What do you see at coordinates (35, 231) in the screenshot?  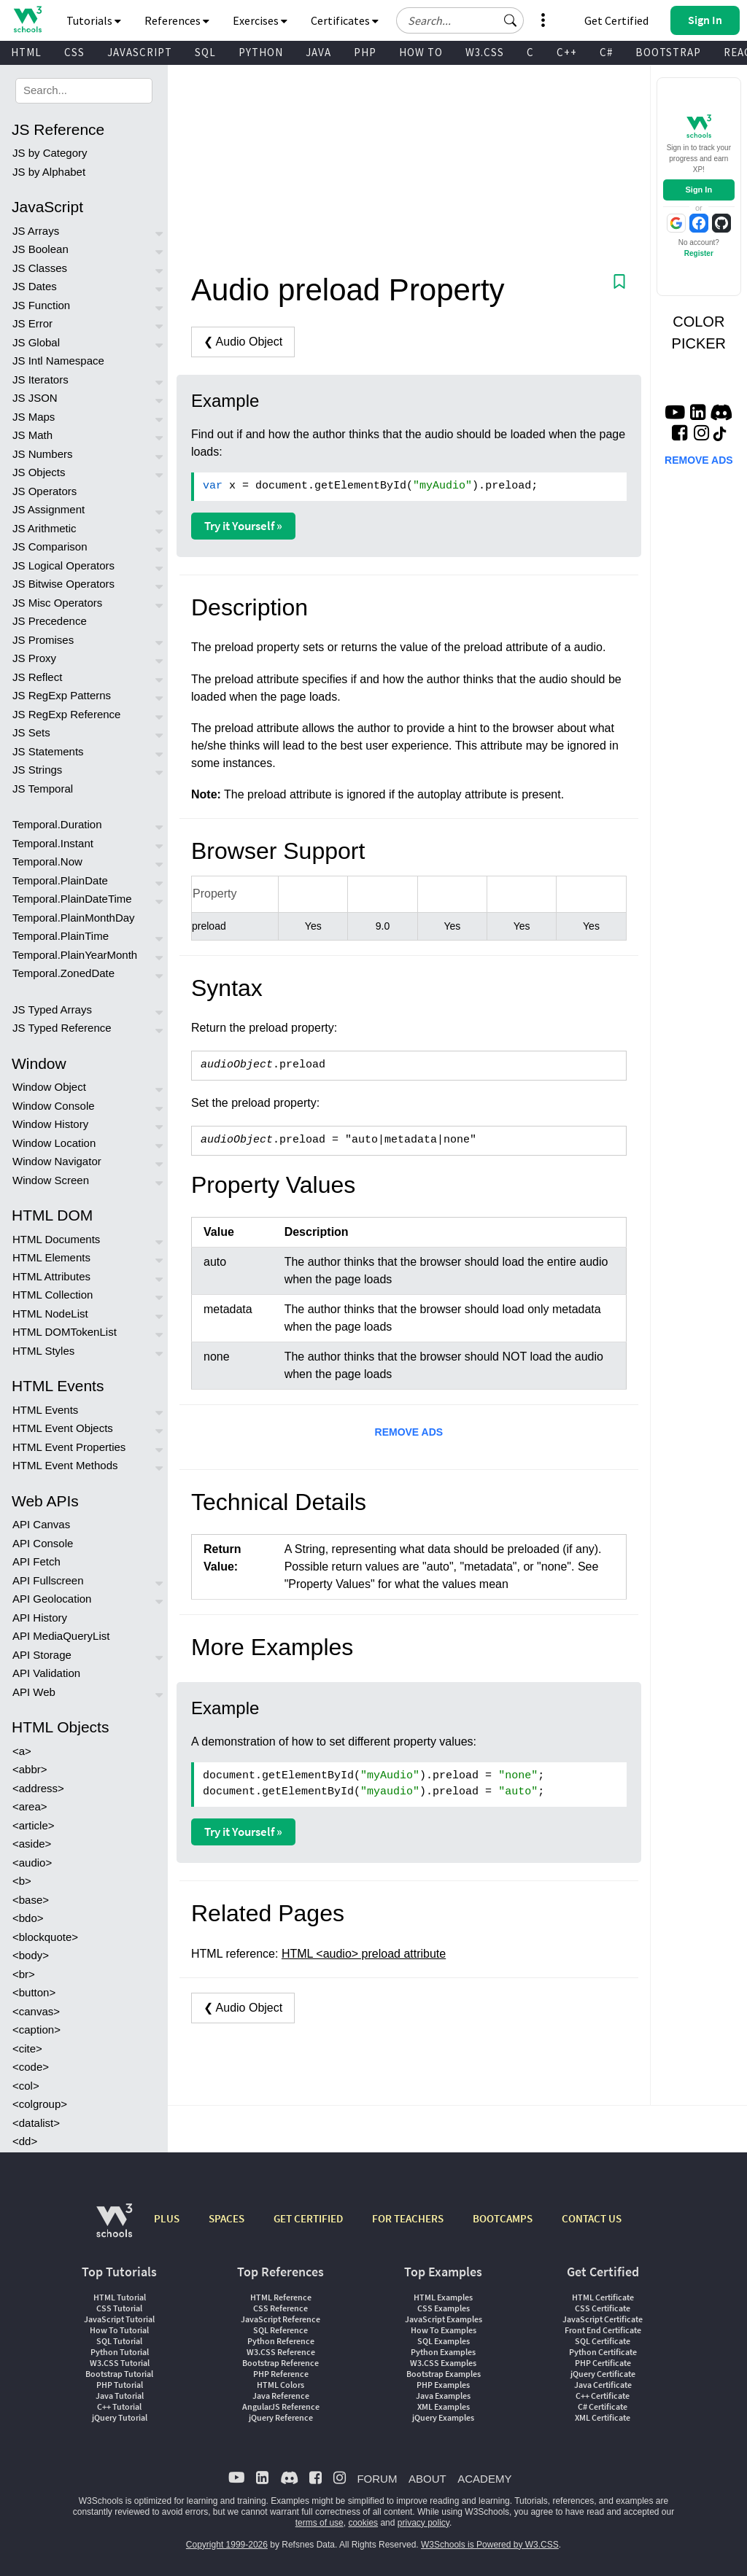 I see `JS Arrays` at bounding box center [35, 231].